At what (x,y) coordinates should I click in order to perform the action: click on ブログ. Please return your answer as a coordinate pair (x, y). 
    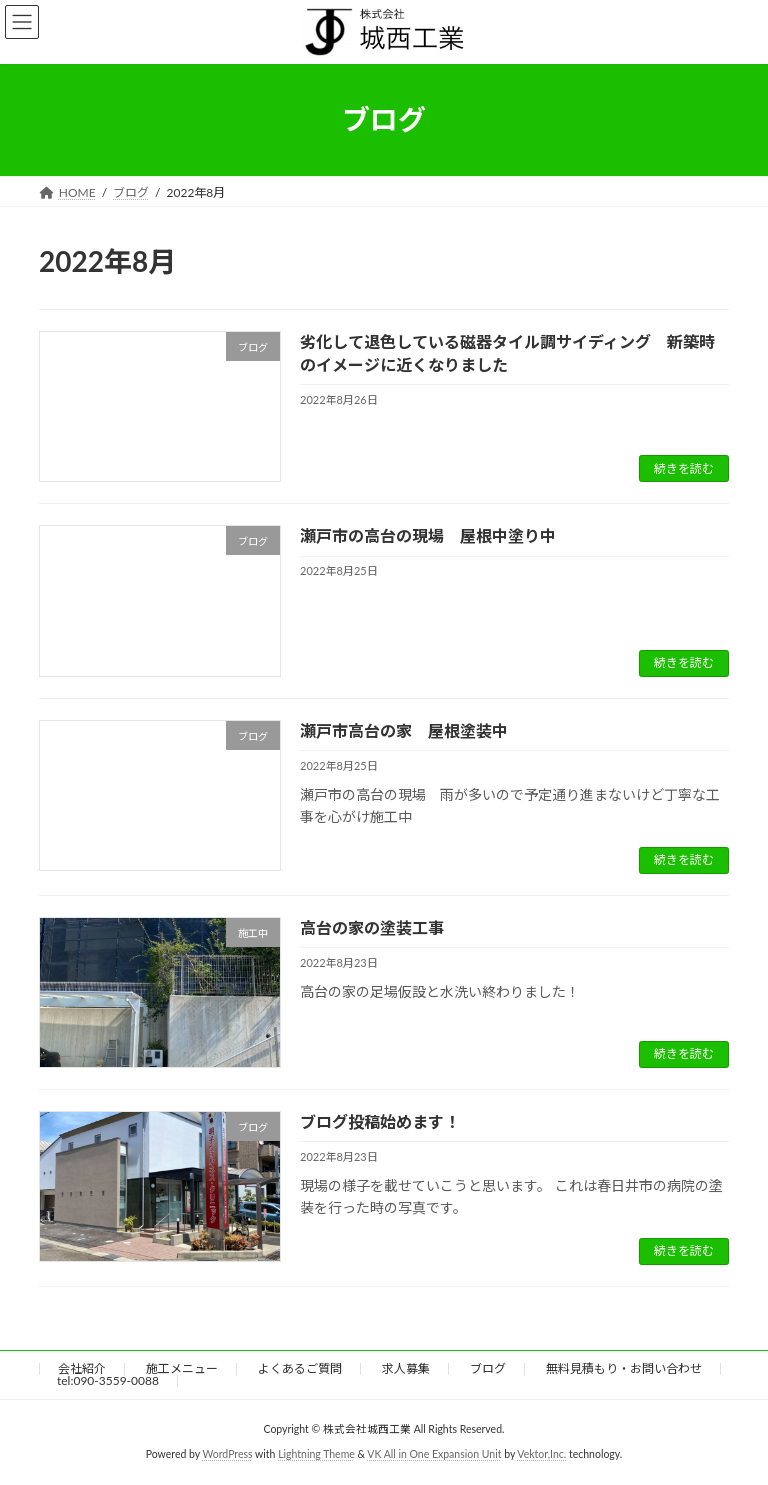
    Looking at the image, I should click on (488, 1368).